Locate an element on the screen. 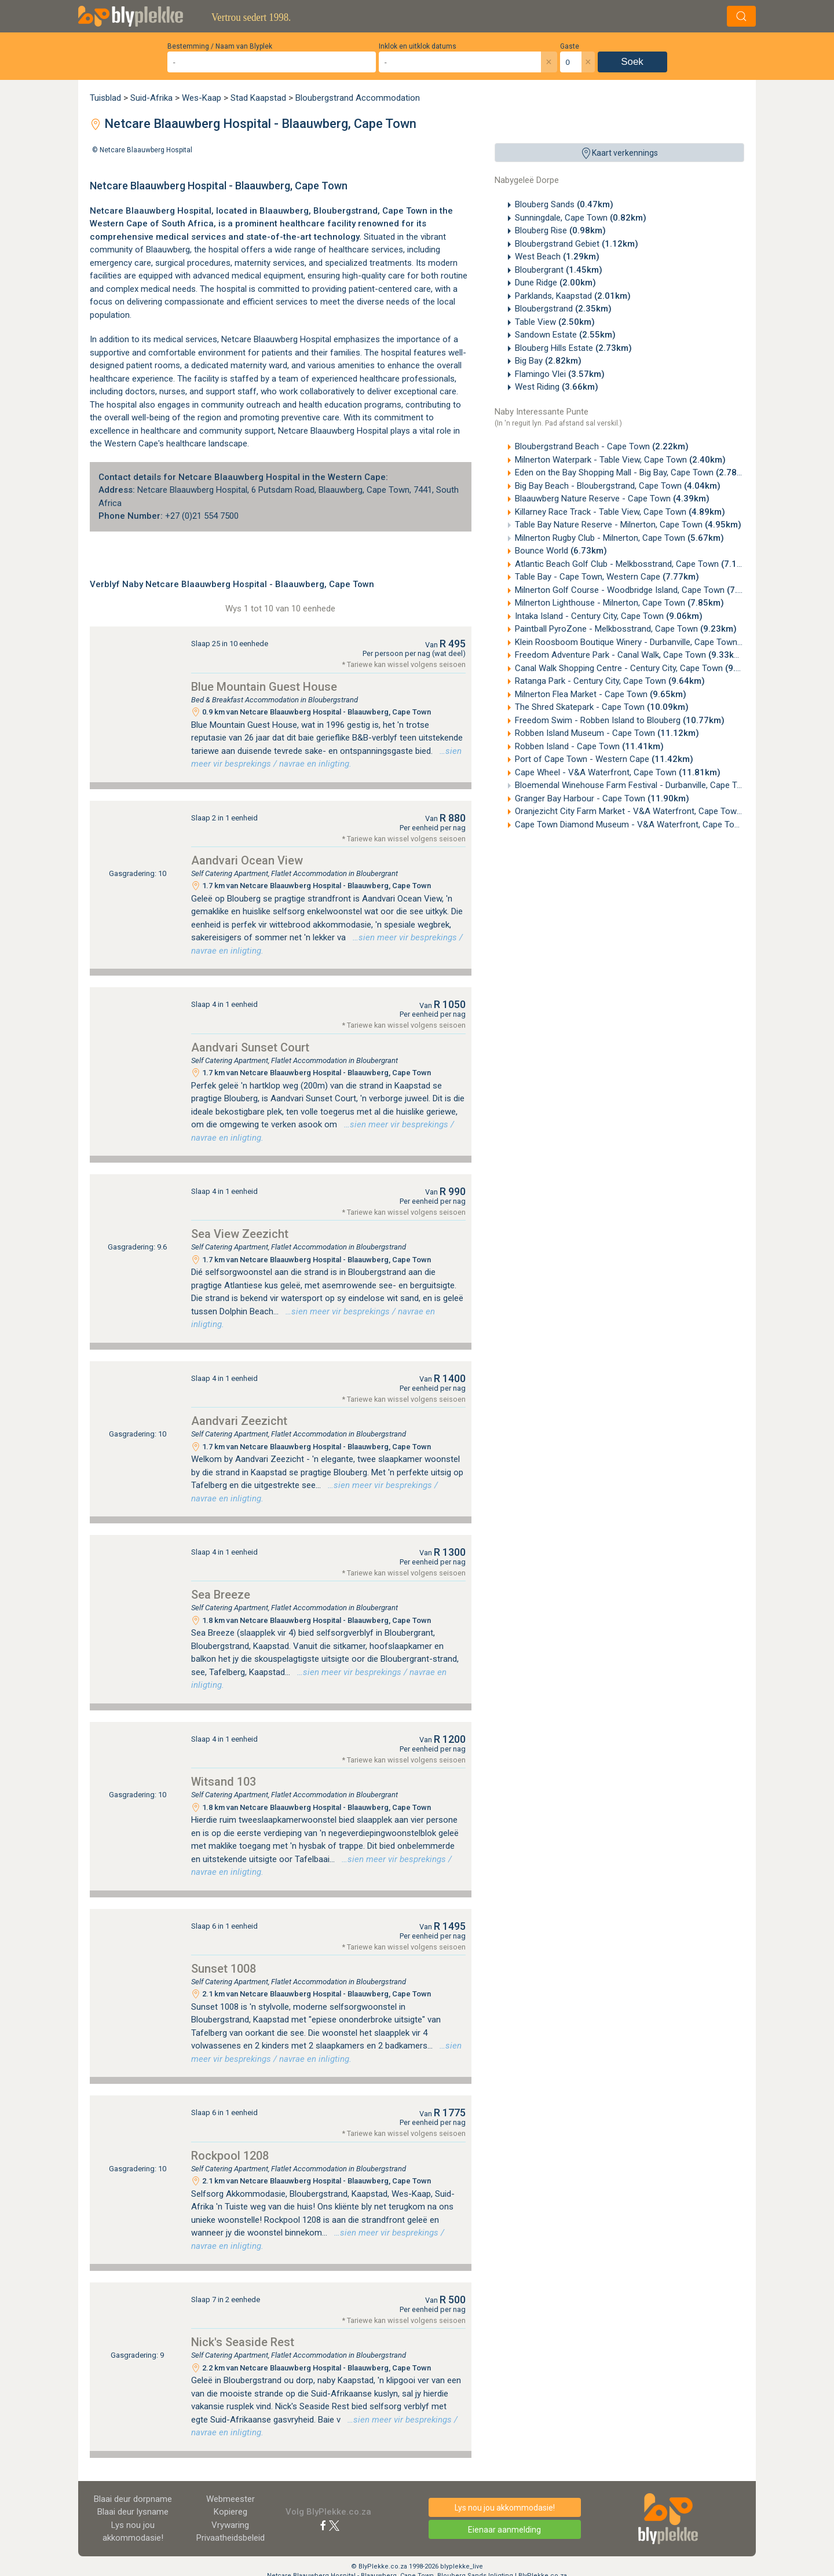 Image resolution: width=834 pixels, height=2576 pixels. Soek is located at coordinates (632, 61).